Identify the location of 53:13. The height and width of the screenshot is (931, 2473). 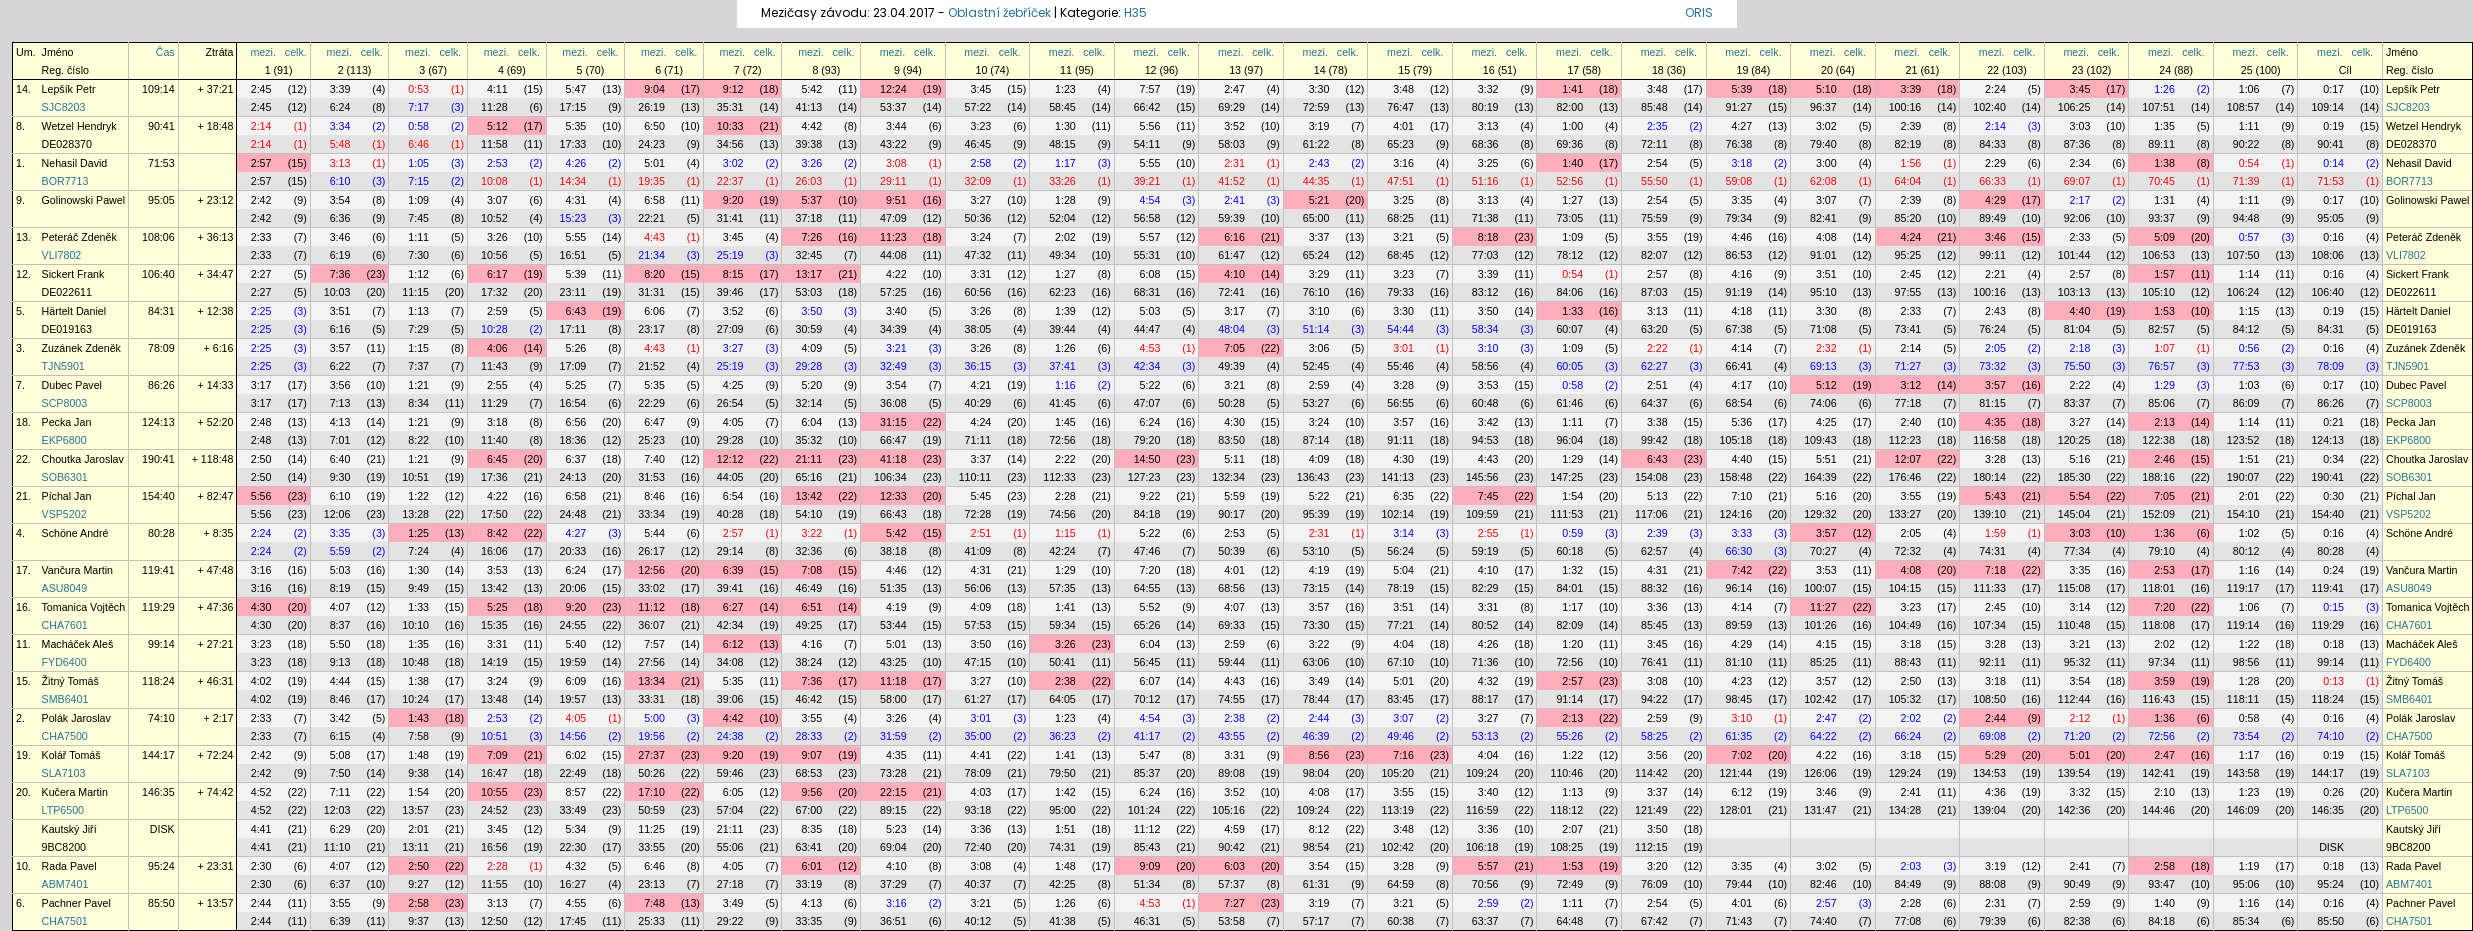
(1485, 736).